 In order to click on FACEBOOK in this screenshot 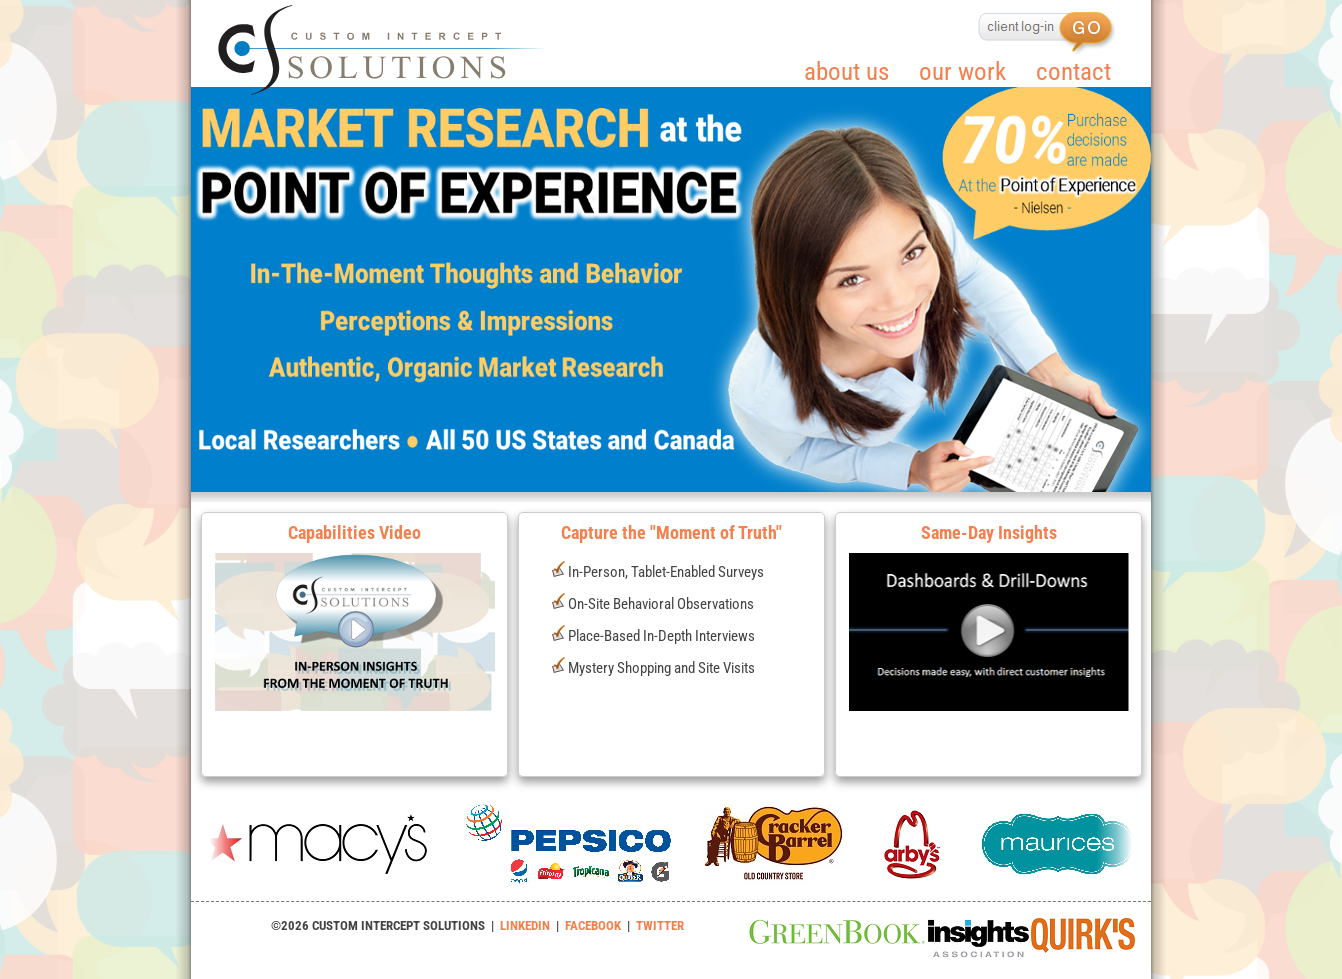, I will do `click(593, 925)`.